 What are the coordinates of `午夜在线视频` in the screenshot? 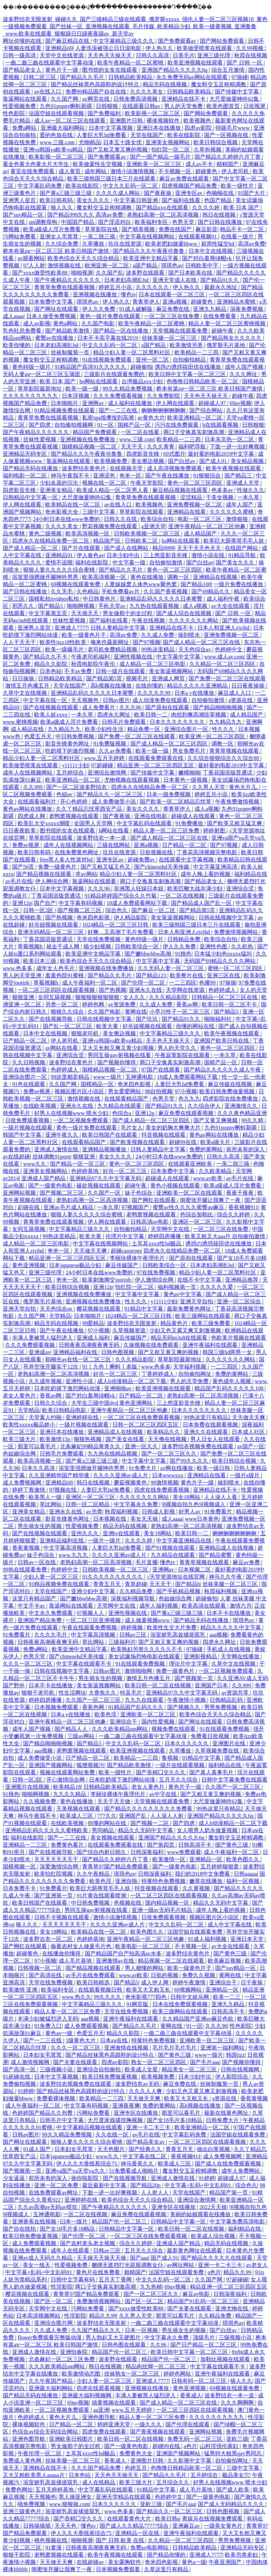 It's located at (149, 620).